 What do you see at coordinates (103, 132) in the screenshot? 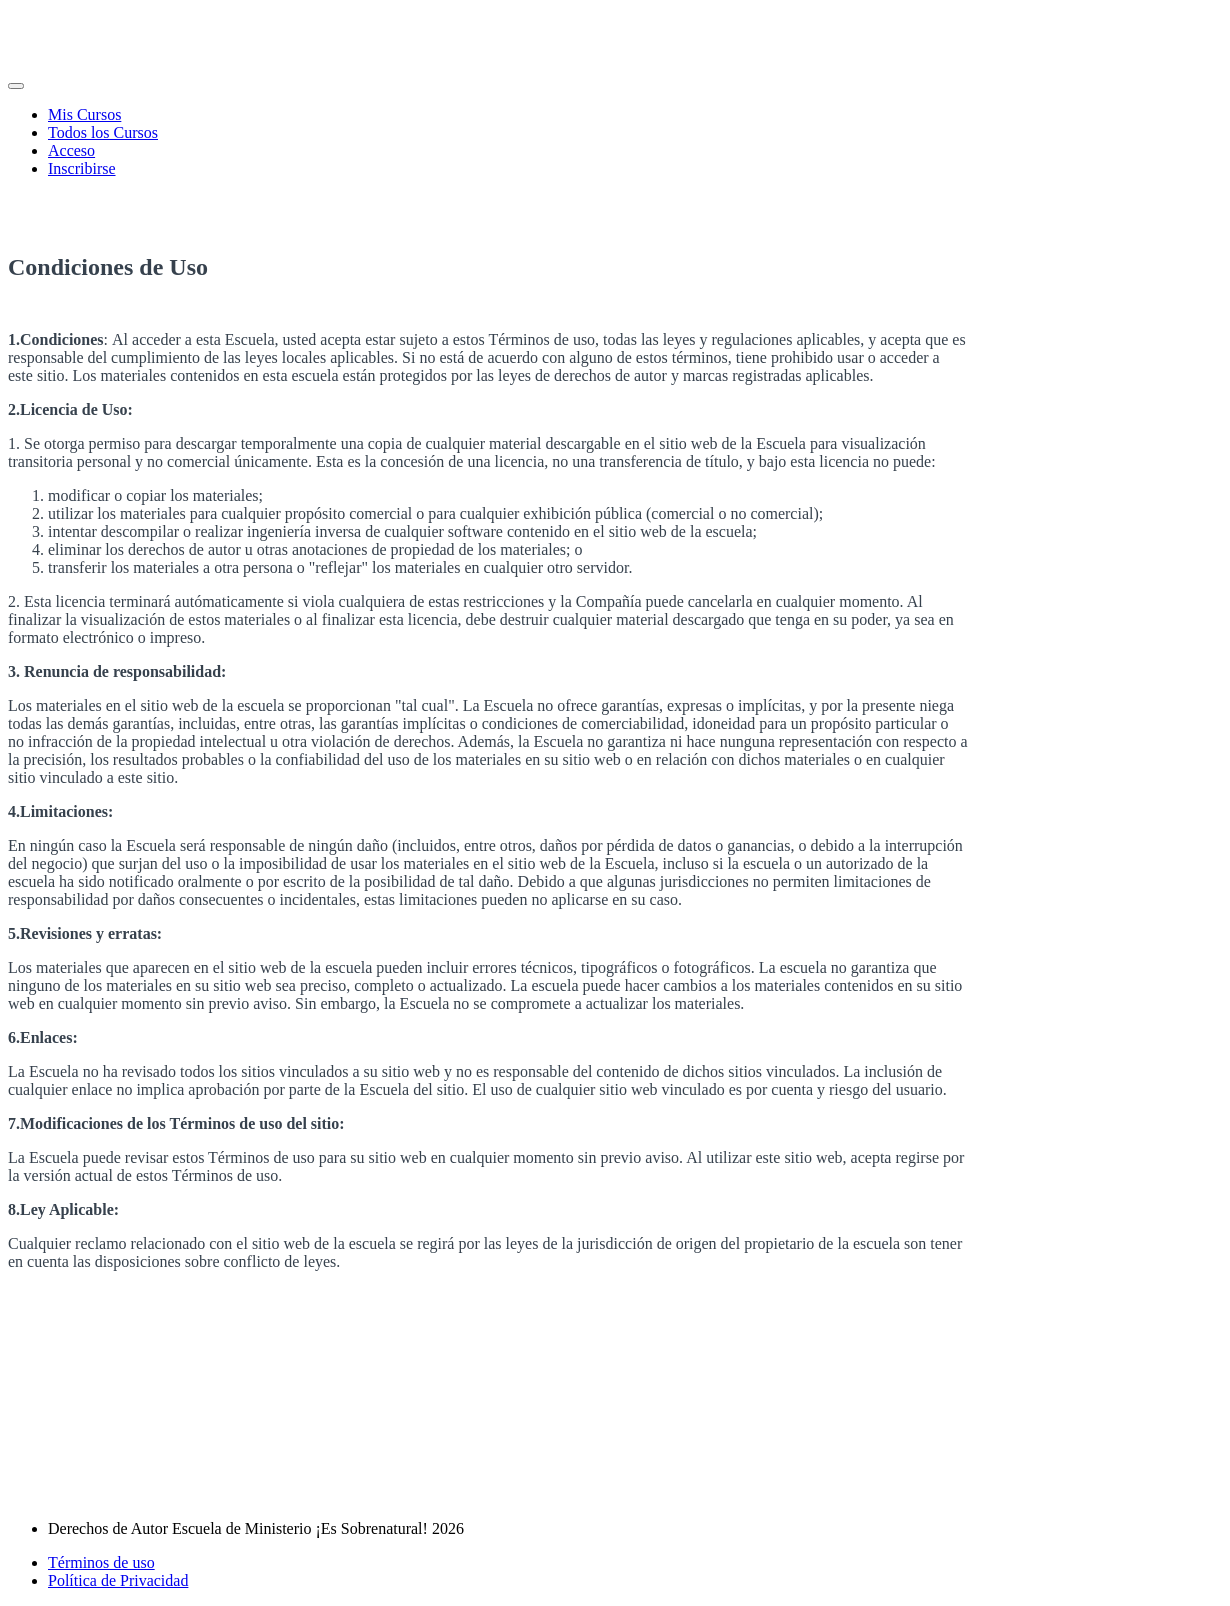
I see `Todos los Cursos` at bounding box center [103, 132].